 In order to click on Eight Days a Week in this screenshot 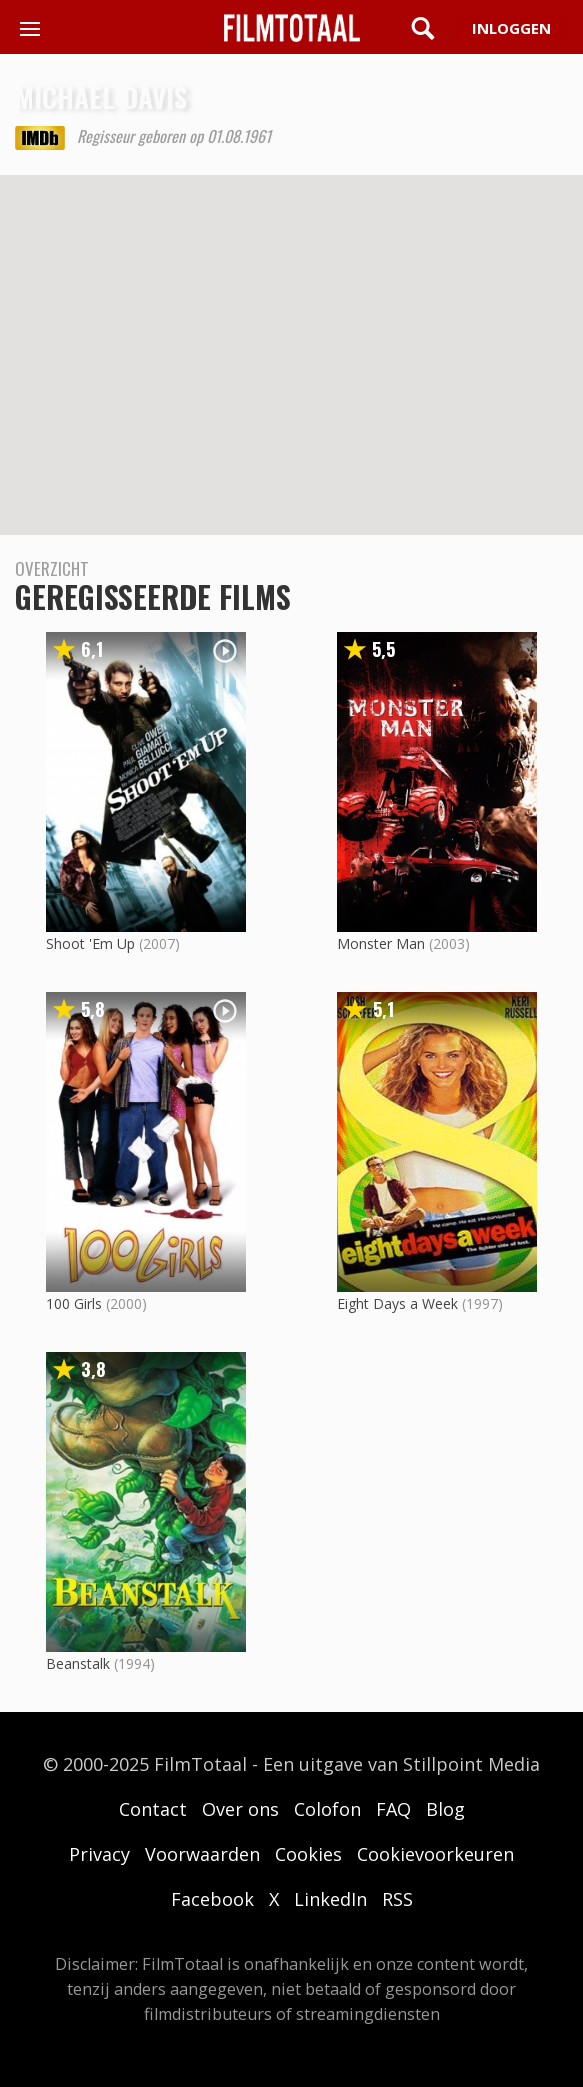, I will do `click(397, 1303)`.